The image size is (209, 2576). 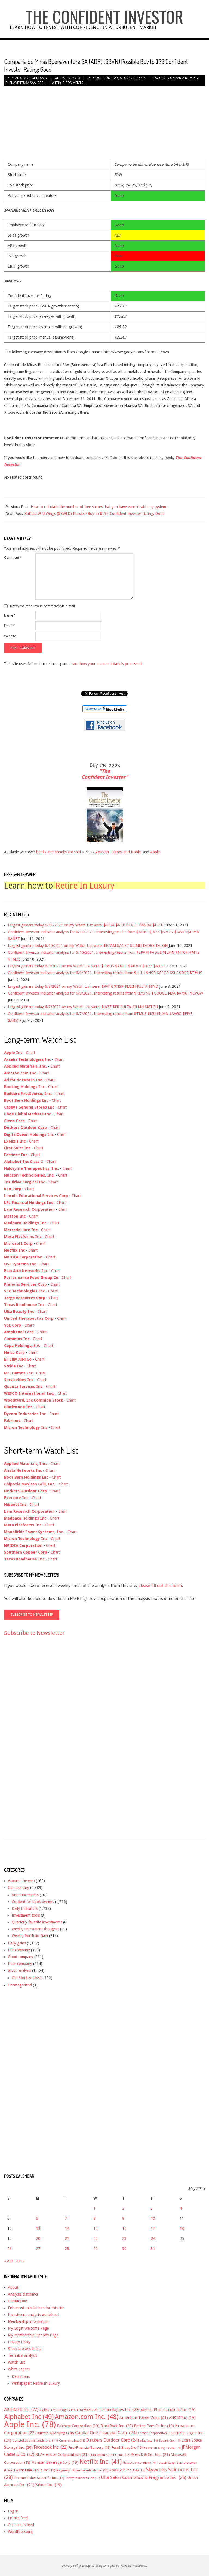 What do you see at coordinates (22, 2355) in the screenshot?
I see `Technical analysis` at bounding box center [22, 2355].